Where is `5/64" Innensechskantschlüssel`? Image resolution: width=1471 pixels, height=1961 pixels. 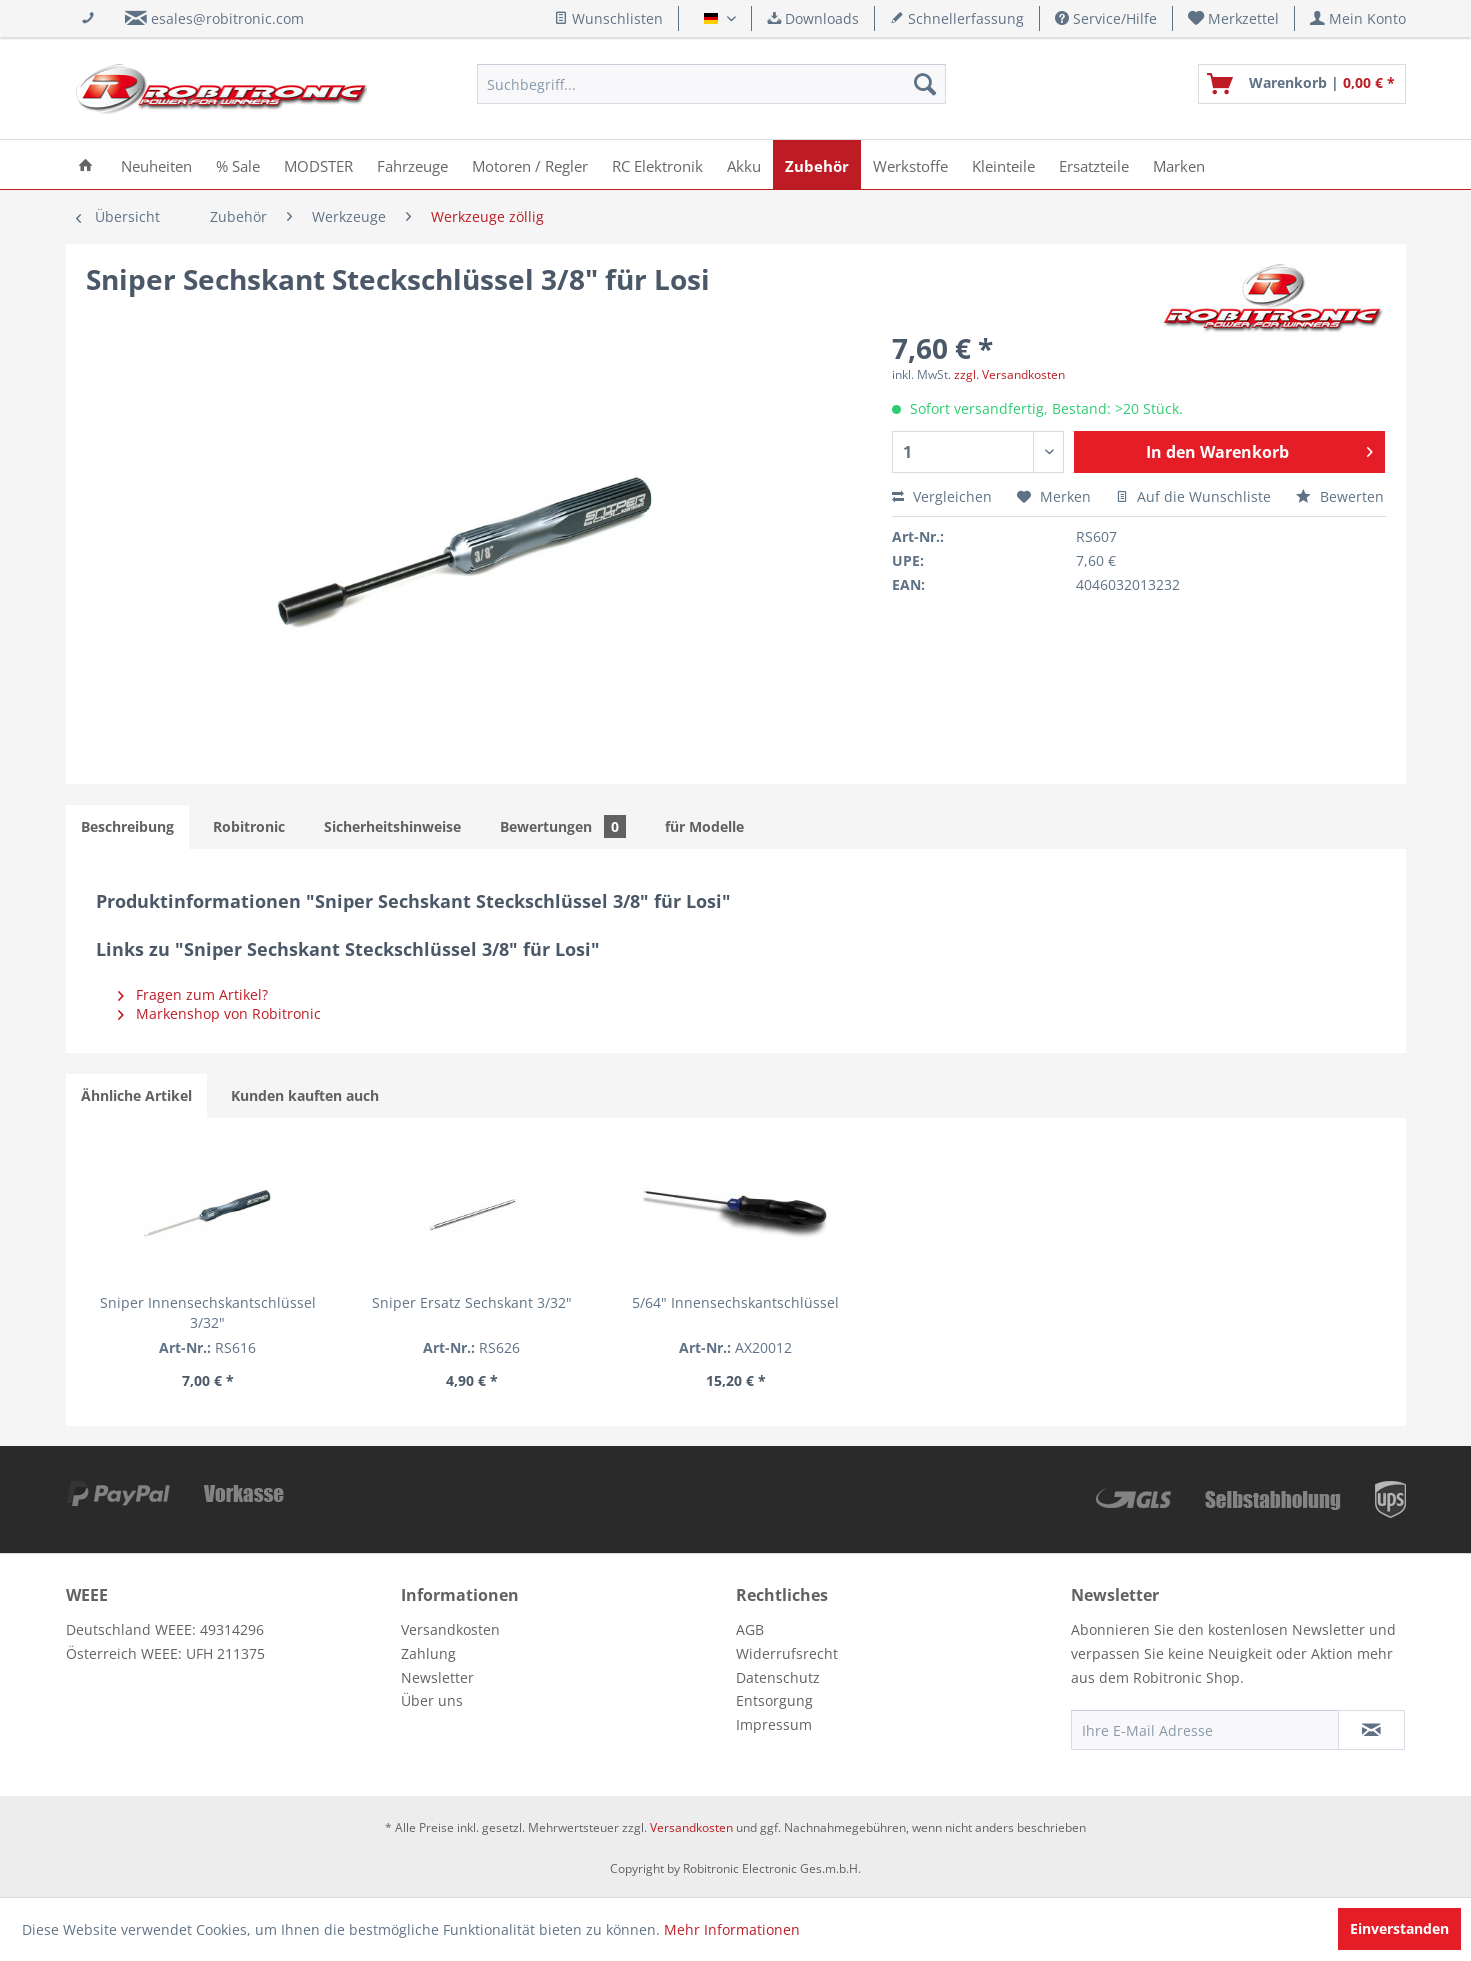 5/64" Innensechskantschlüssel is located at coordinates (735, 1302).